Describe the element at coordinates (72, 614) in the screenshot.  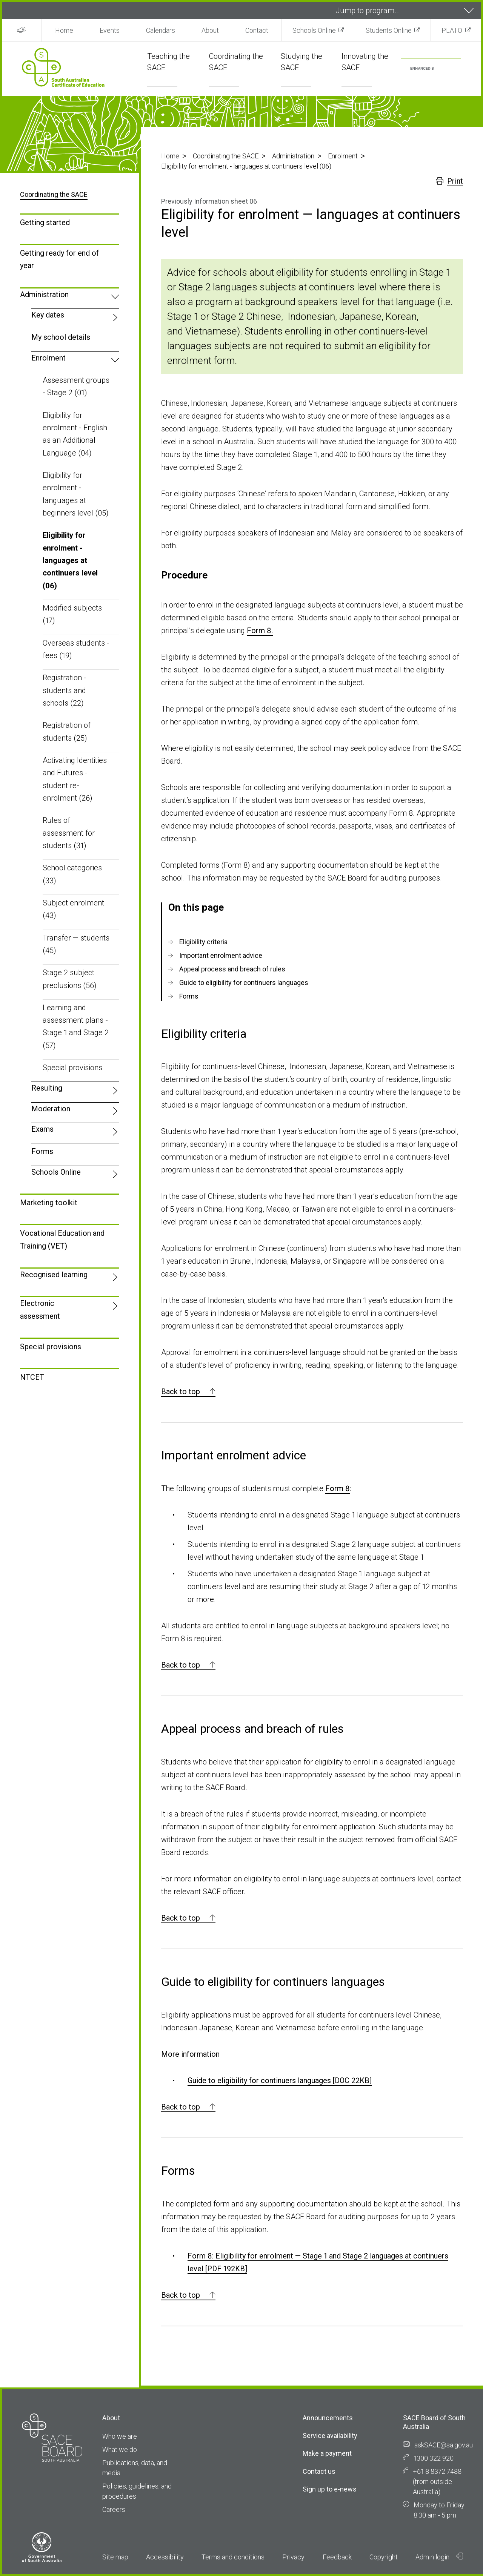
I see `Modified subjects (17)` at that location.